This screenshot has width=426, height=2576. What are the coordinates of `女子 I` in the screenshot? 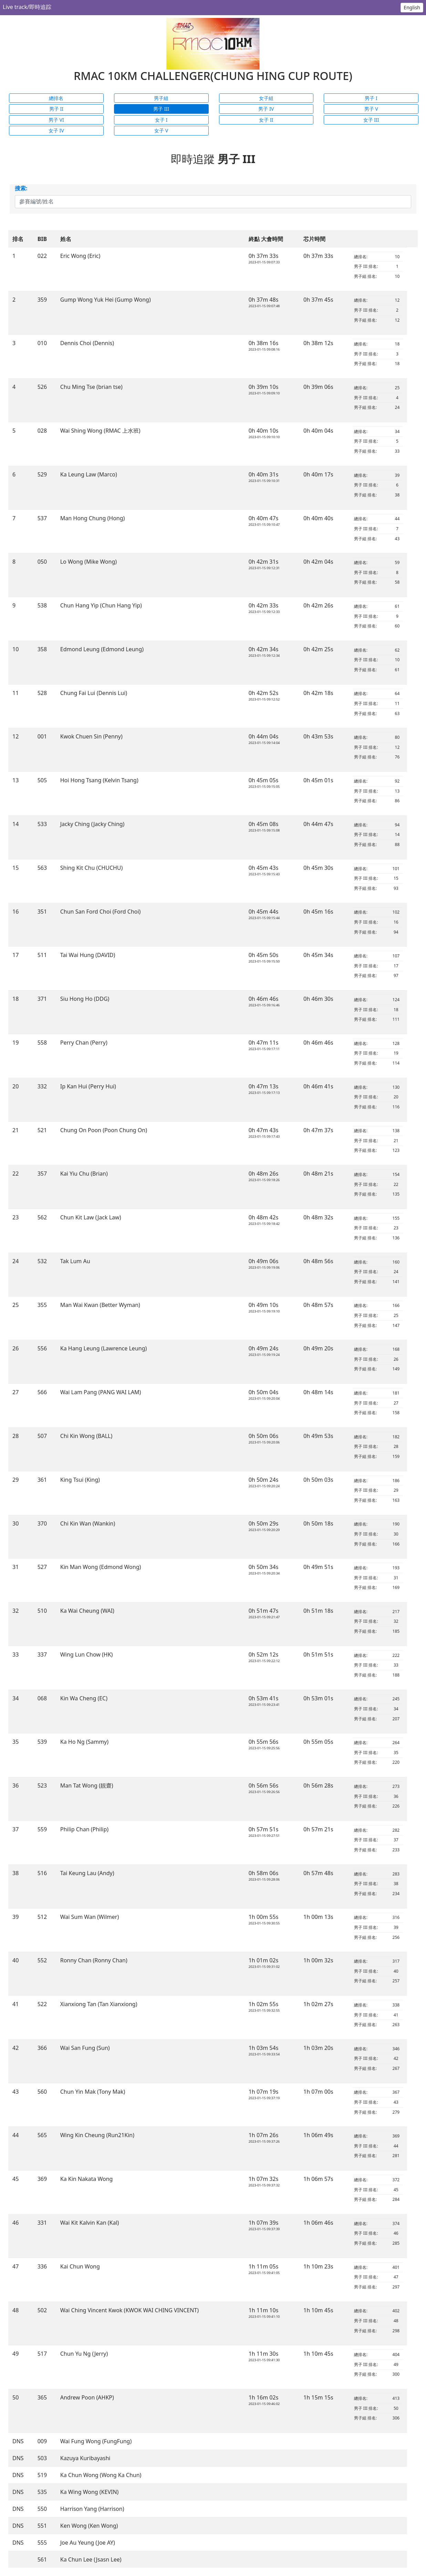 It's located at (161, 120).